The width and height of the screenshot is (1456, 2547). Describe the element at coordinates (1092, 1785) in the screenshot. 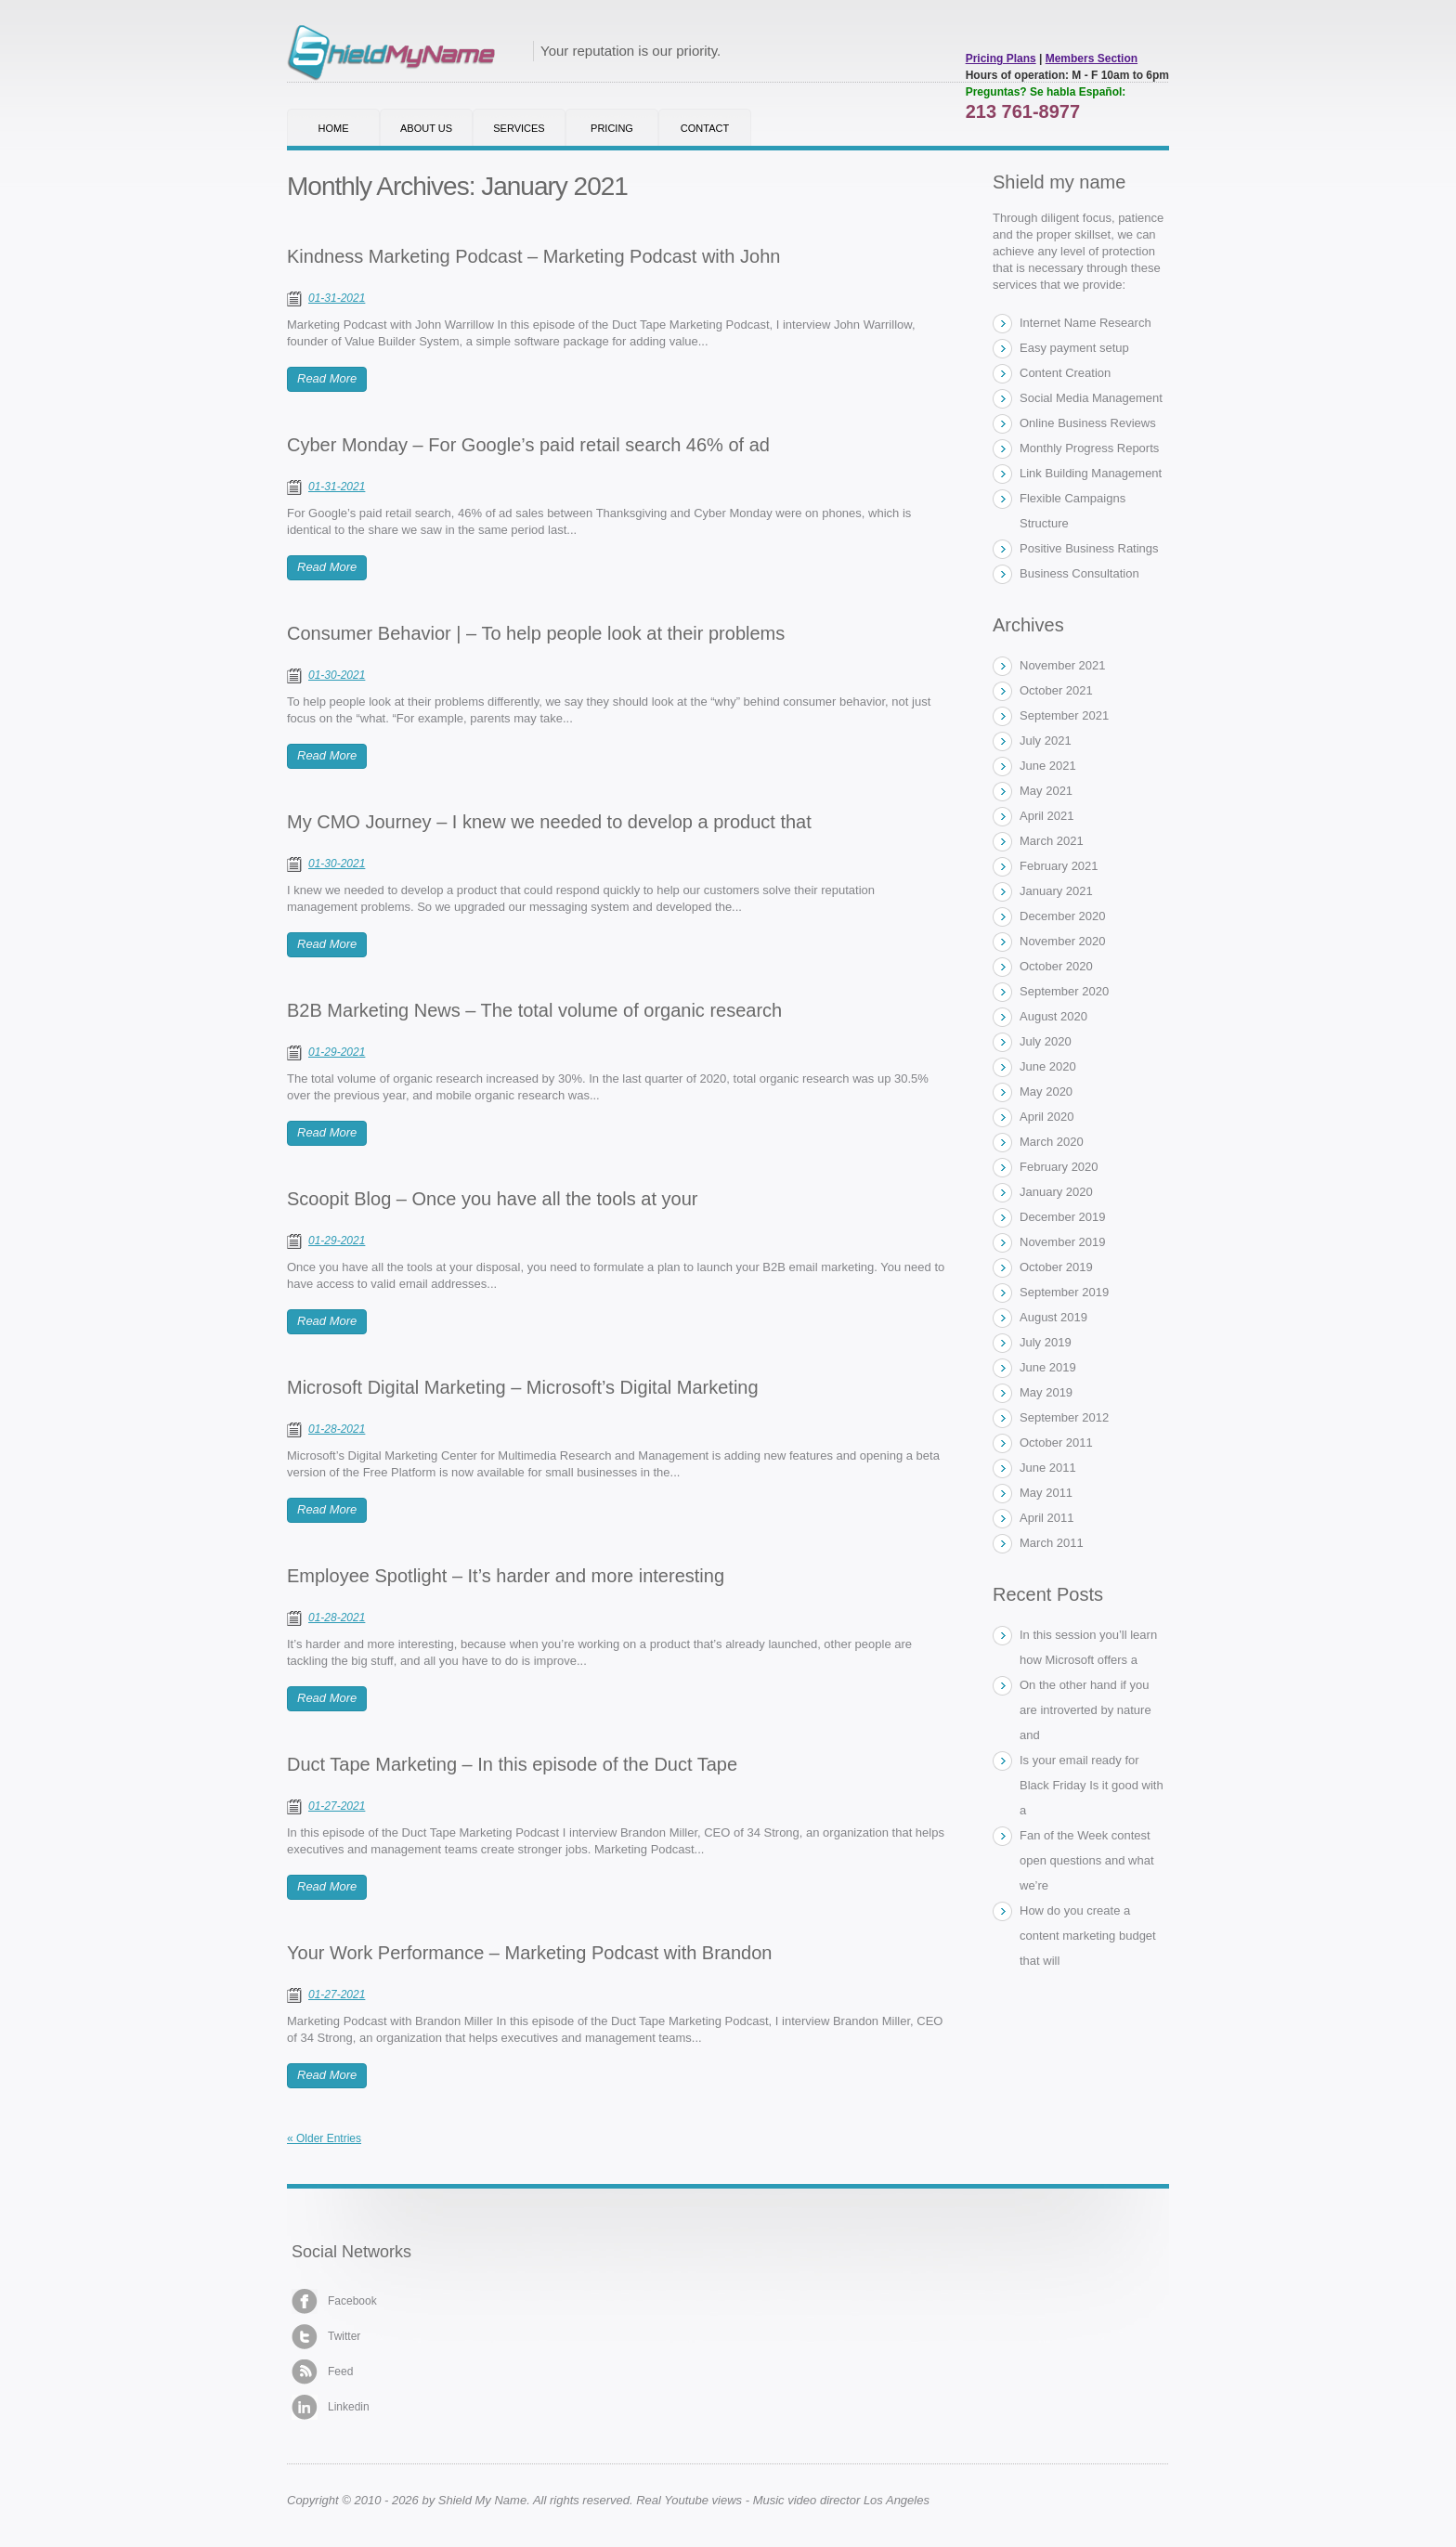

I see `Is your email ready for Black Friday Is it good with a` at that location.